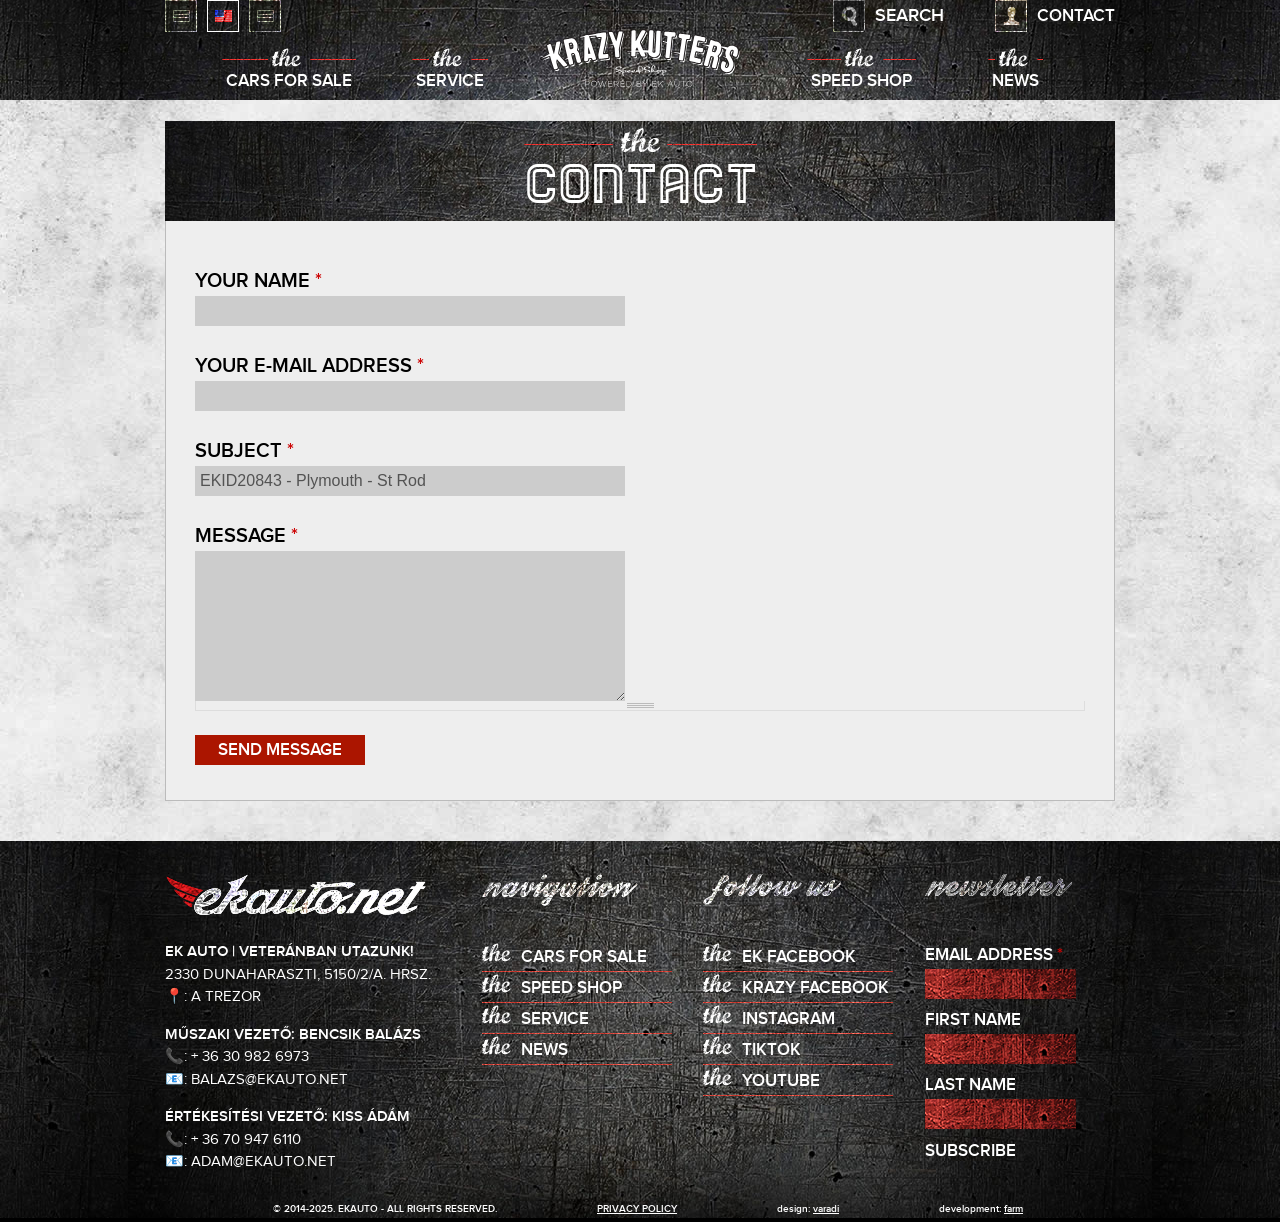  What do you see at coordinates (309, 366) in the screenshot?
I see `Your e-mail address` at bounding box center [309, 366].